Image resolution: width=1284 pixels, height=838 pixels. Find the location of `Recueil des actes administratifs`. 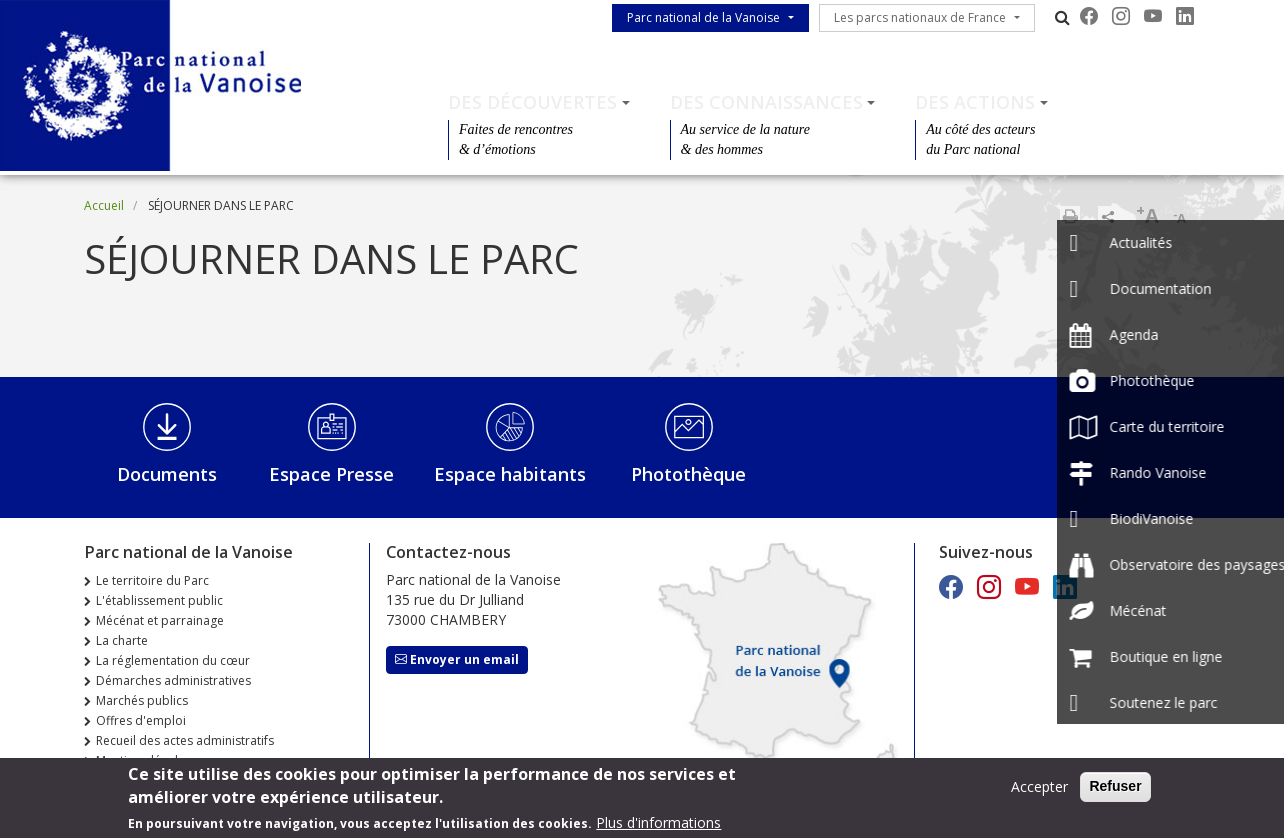

Recueil des actes administratifs is located at coordinates (185, 740).